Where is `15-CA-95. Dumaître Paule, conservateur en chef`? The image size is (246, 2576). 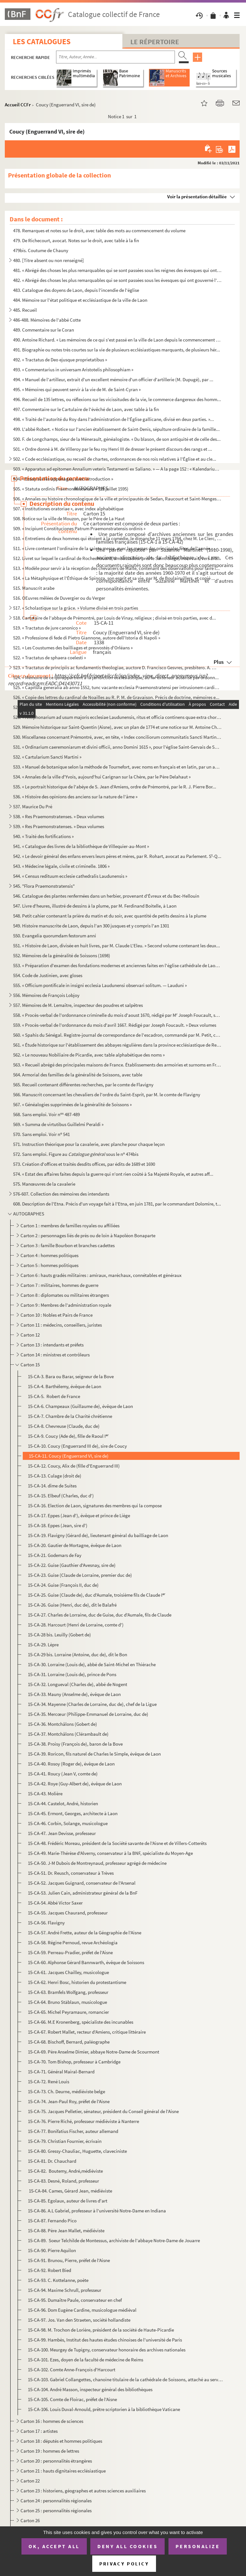
15-CA-95. Dumaître Paule, conservateur en chef is located at coordinates (75, 2300).